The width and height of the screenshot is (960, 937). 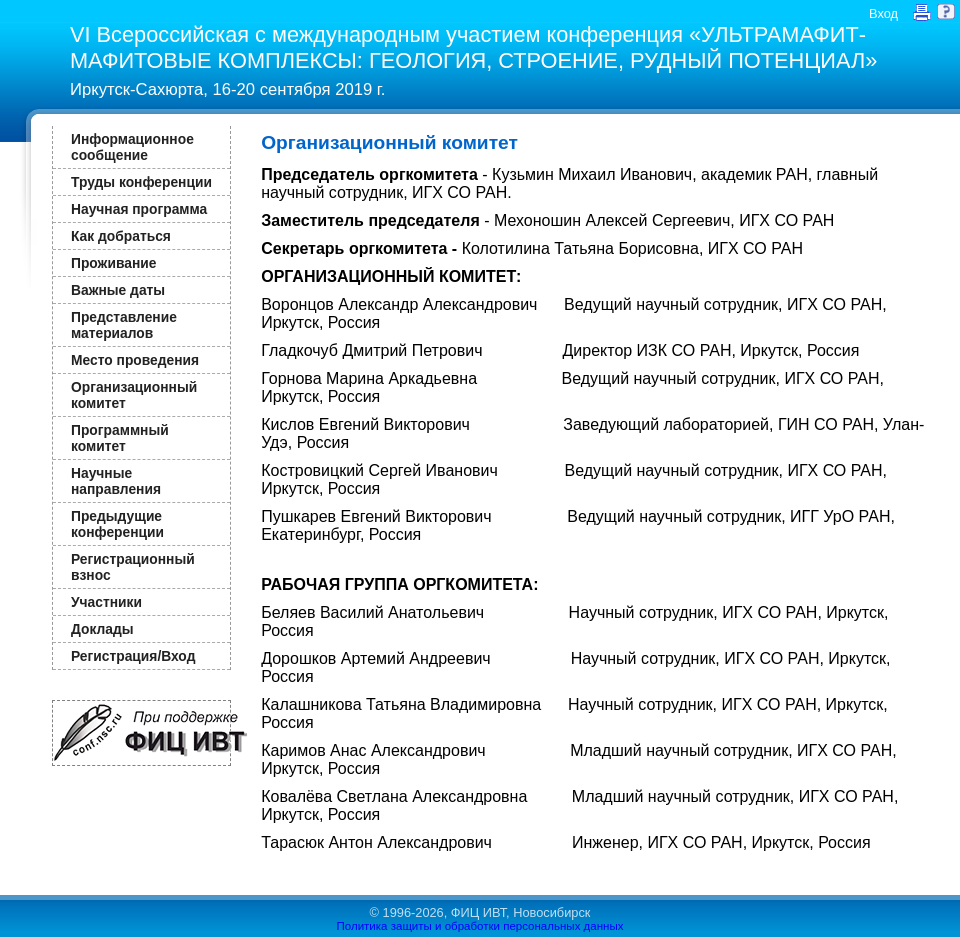 What do you see at coordinates (106, 602) in the screenshot?
I see `Участники` at bounding box center [106, 602].